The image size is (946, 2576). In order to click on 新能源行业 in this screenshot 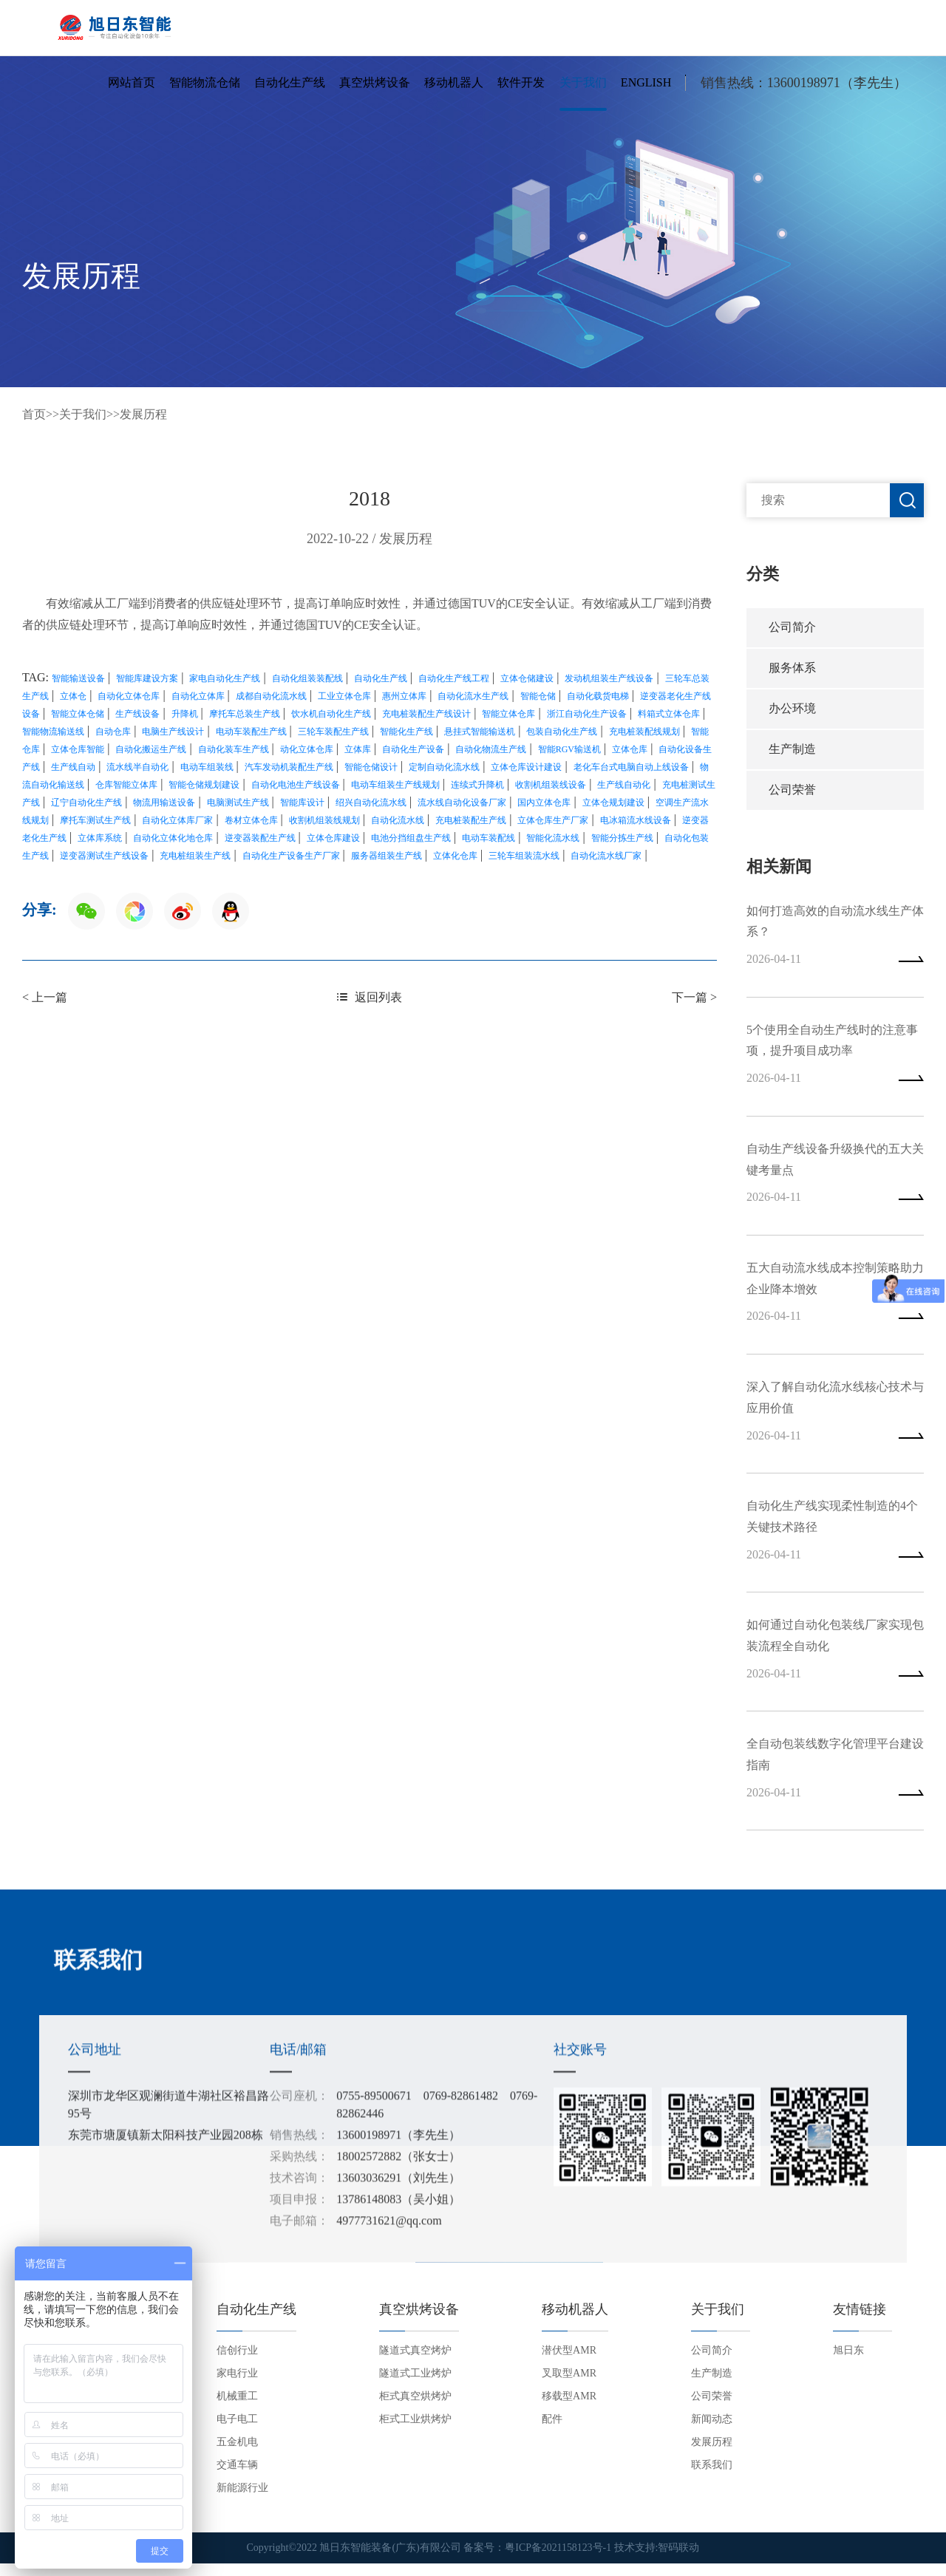, I will do `click(242, 2501)`.